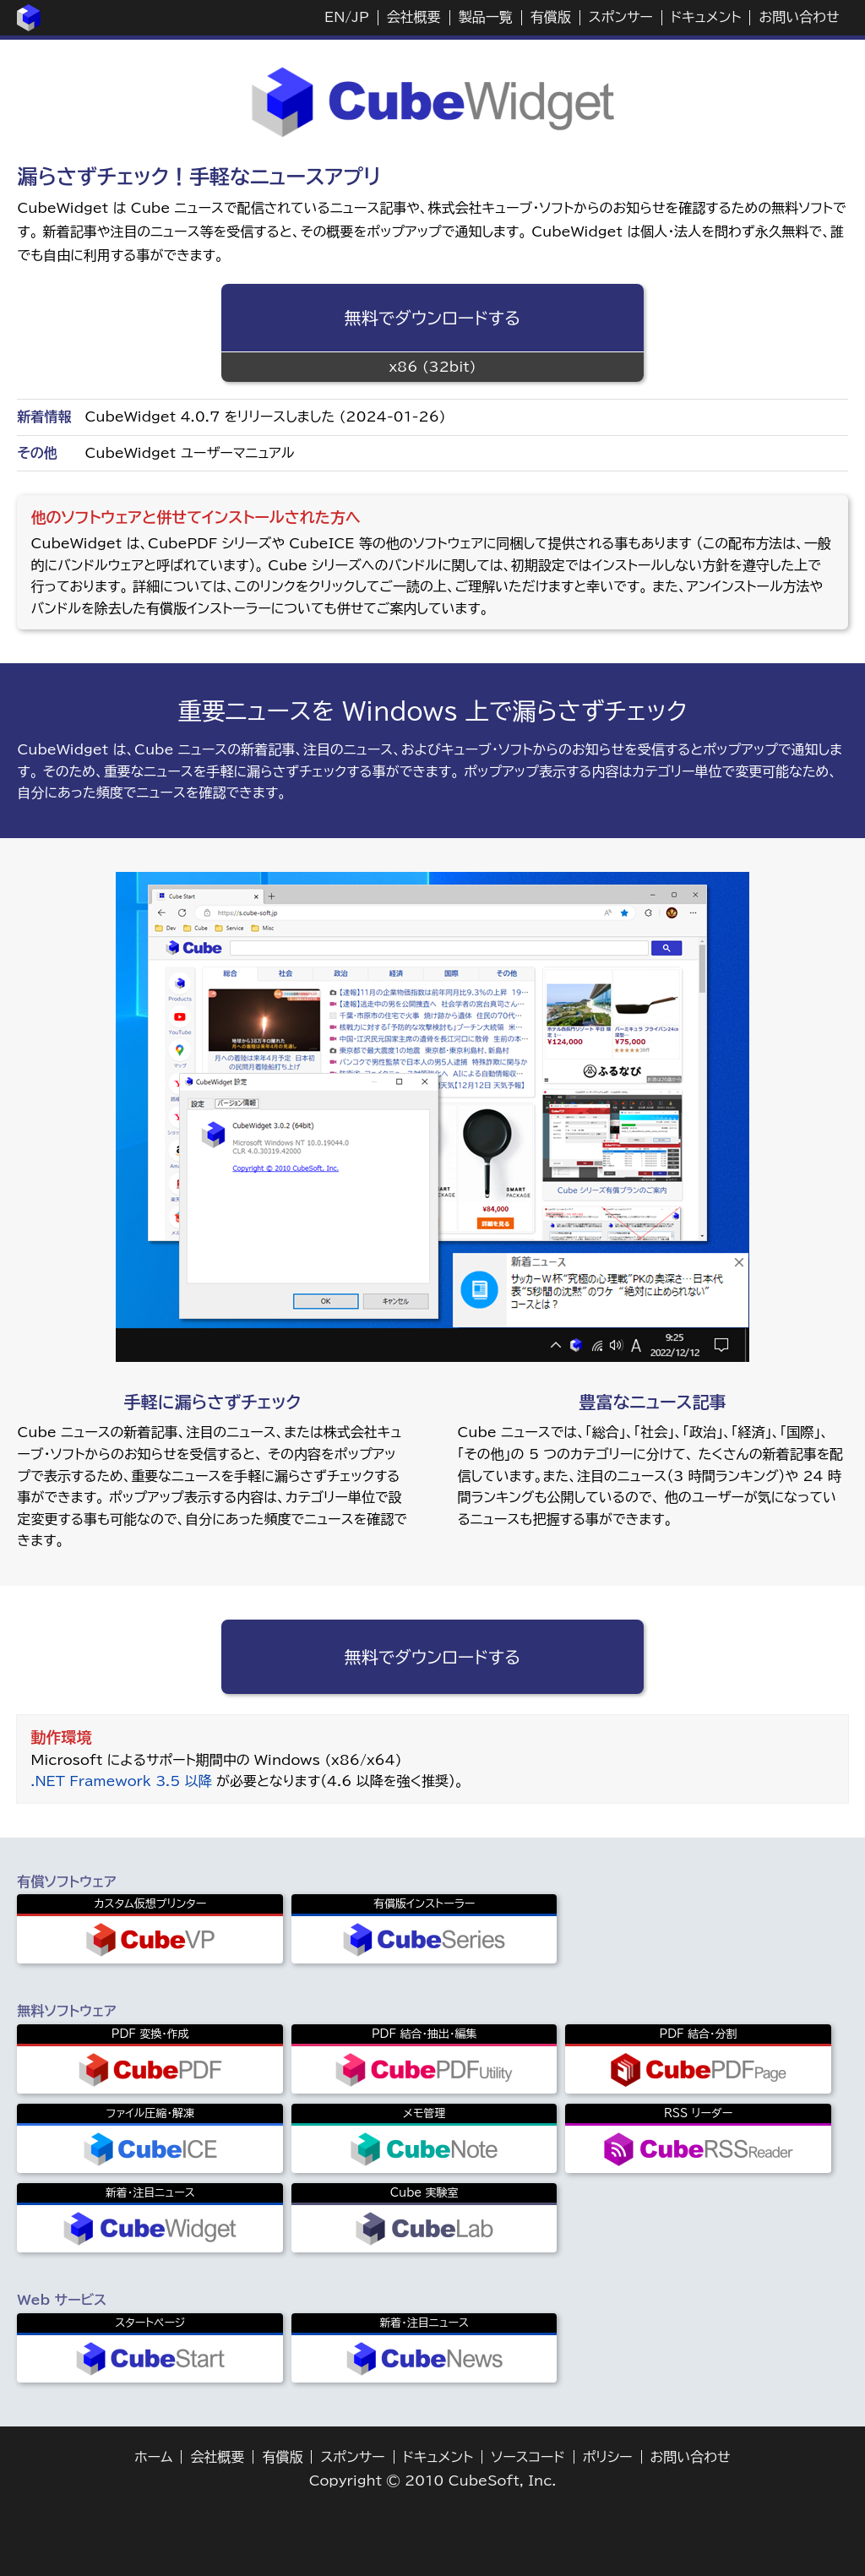 Image resolution: width=865 pixels, height=2576 pixels. Describe the element at coordinates (550, 17) in the screenshot. I see `有償版` at that location.